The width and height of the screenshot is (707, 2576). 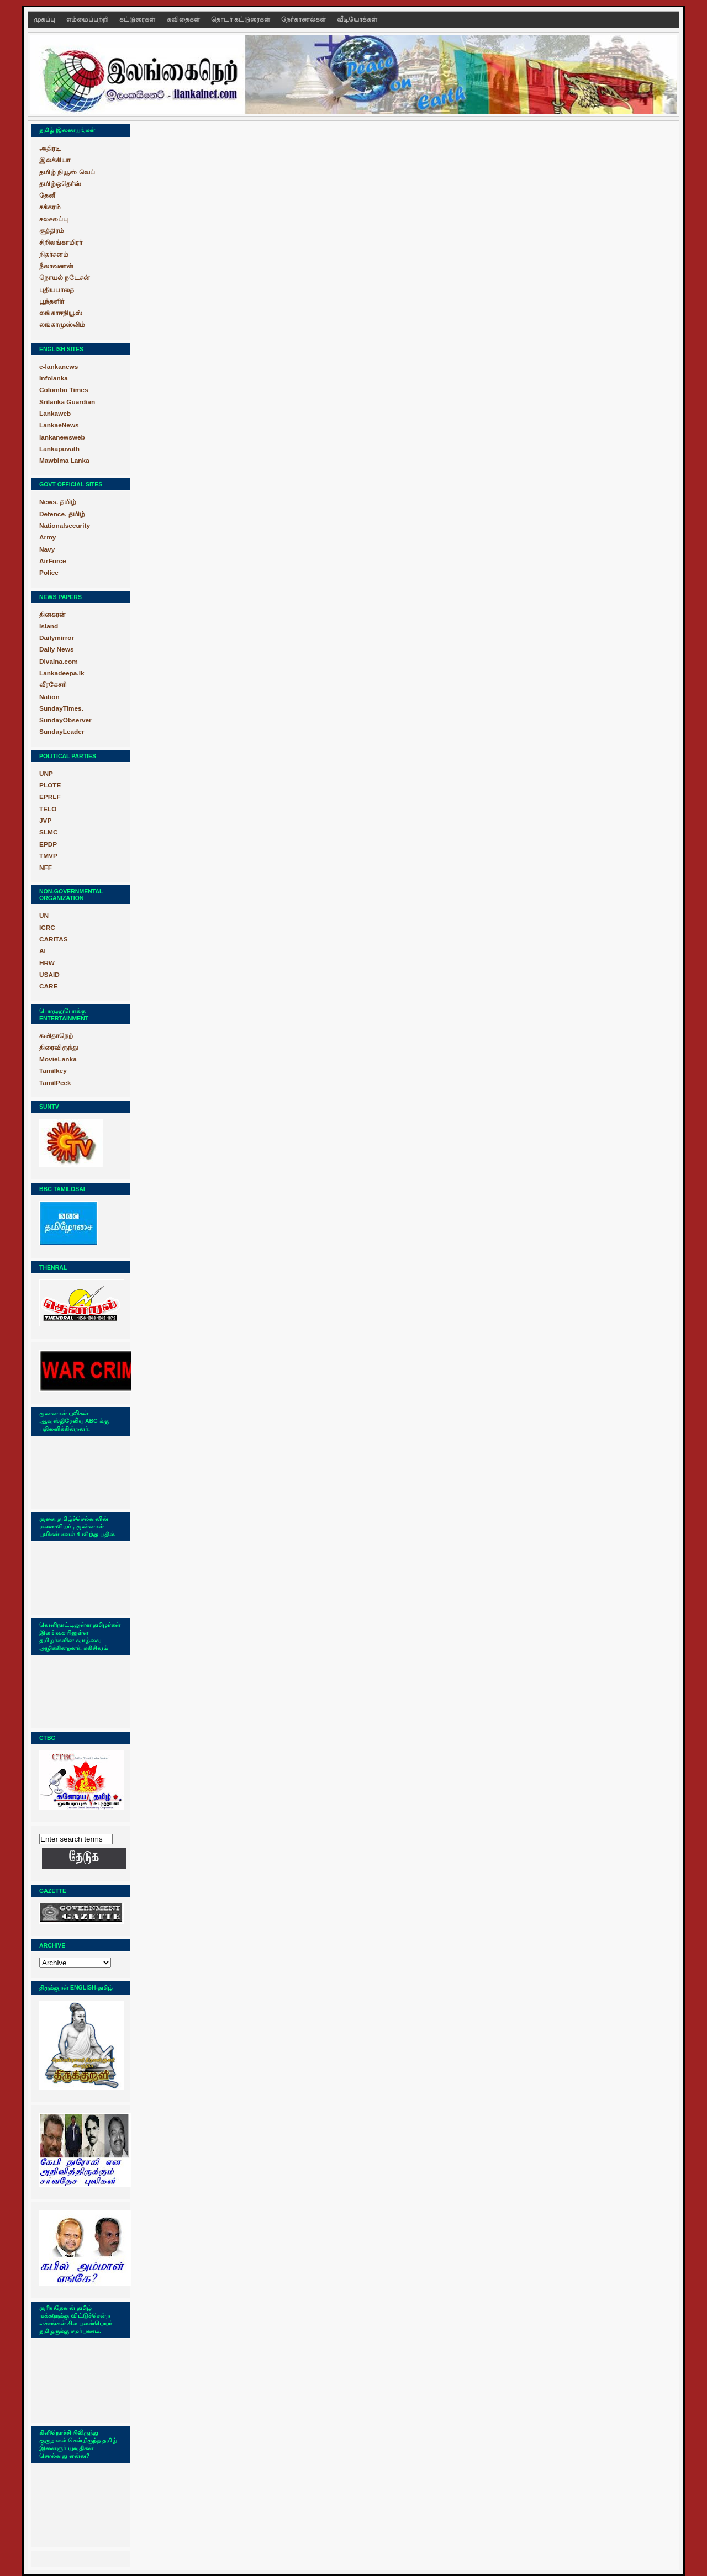 I want to click on Daily News, so click(x=56, y=649).